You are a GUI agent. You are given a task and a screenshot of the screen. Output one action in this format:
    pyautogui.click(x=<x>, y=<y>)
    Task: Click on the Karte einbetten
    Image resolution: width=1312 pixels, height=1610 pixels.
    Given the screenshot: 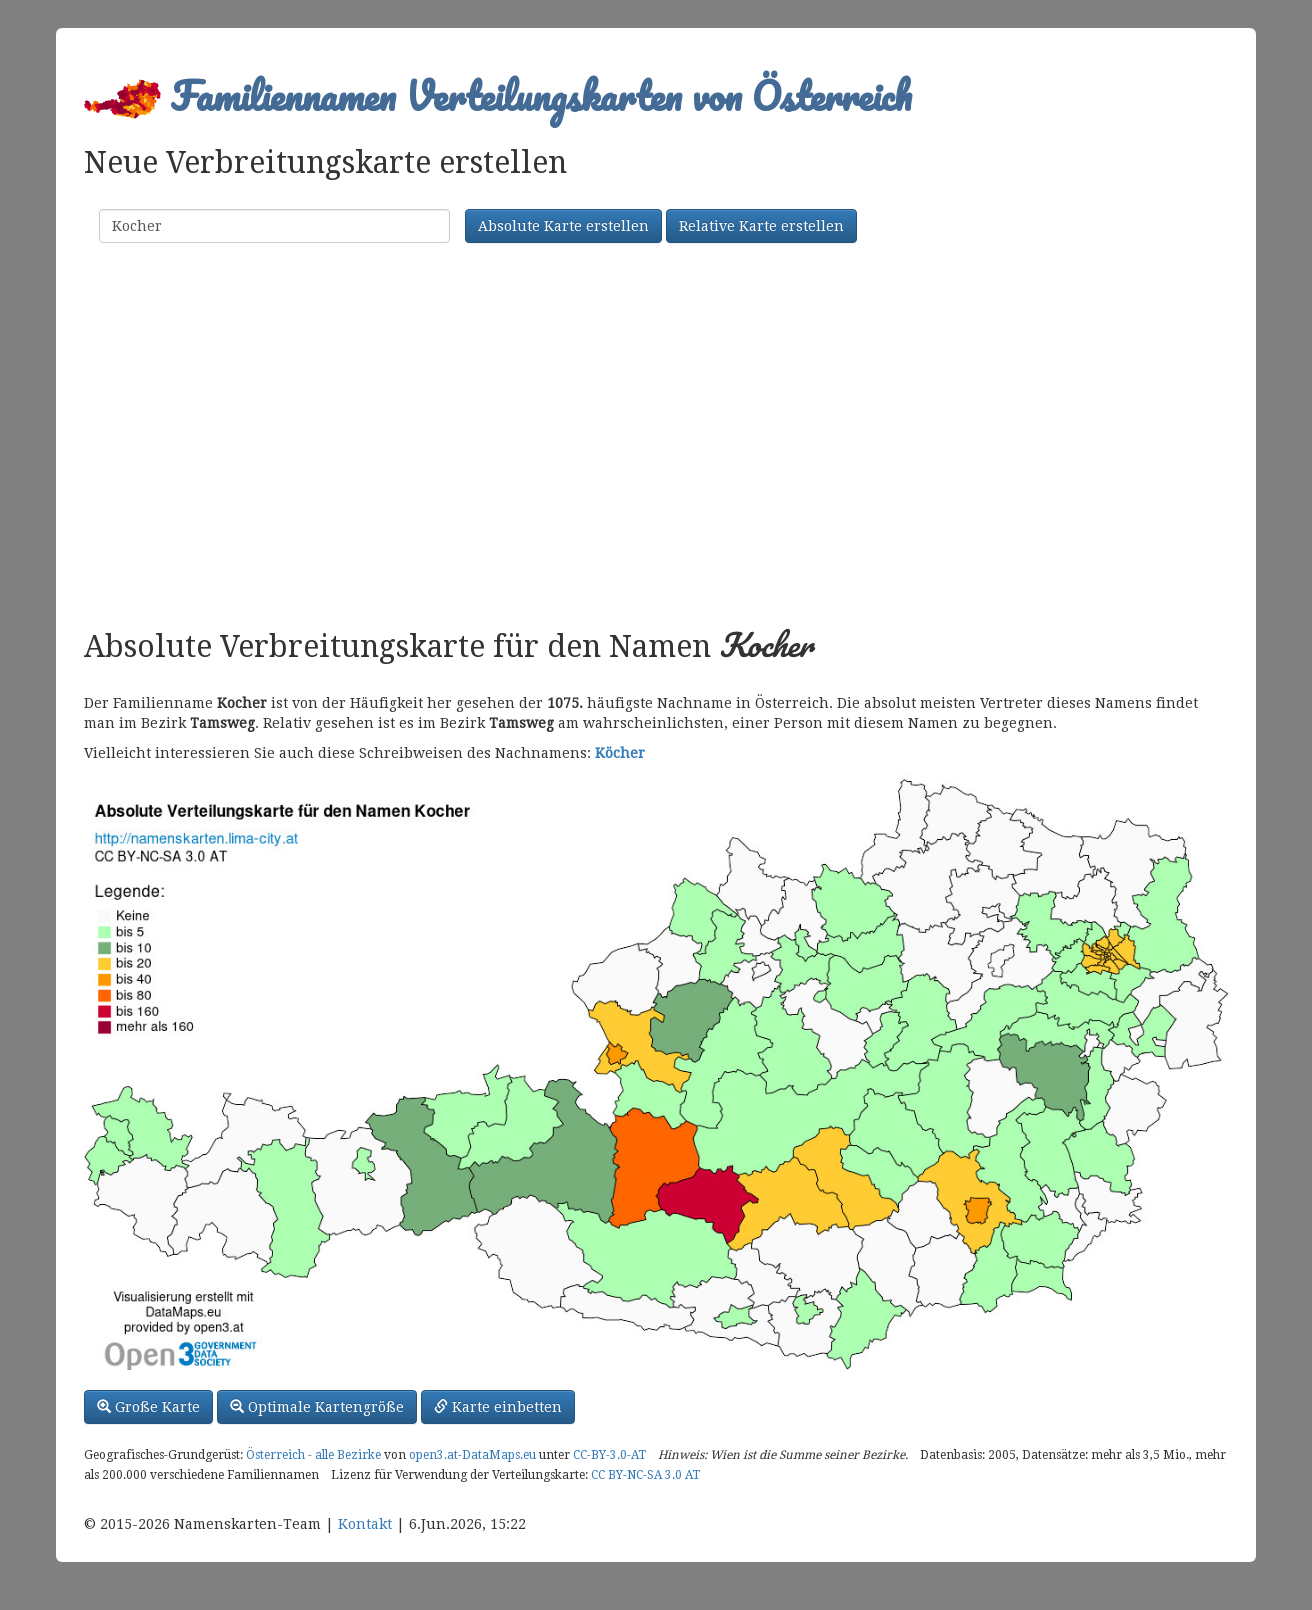 What is the action you would take?
    pyautogui.click(x=498, y=1407)
    